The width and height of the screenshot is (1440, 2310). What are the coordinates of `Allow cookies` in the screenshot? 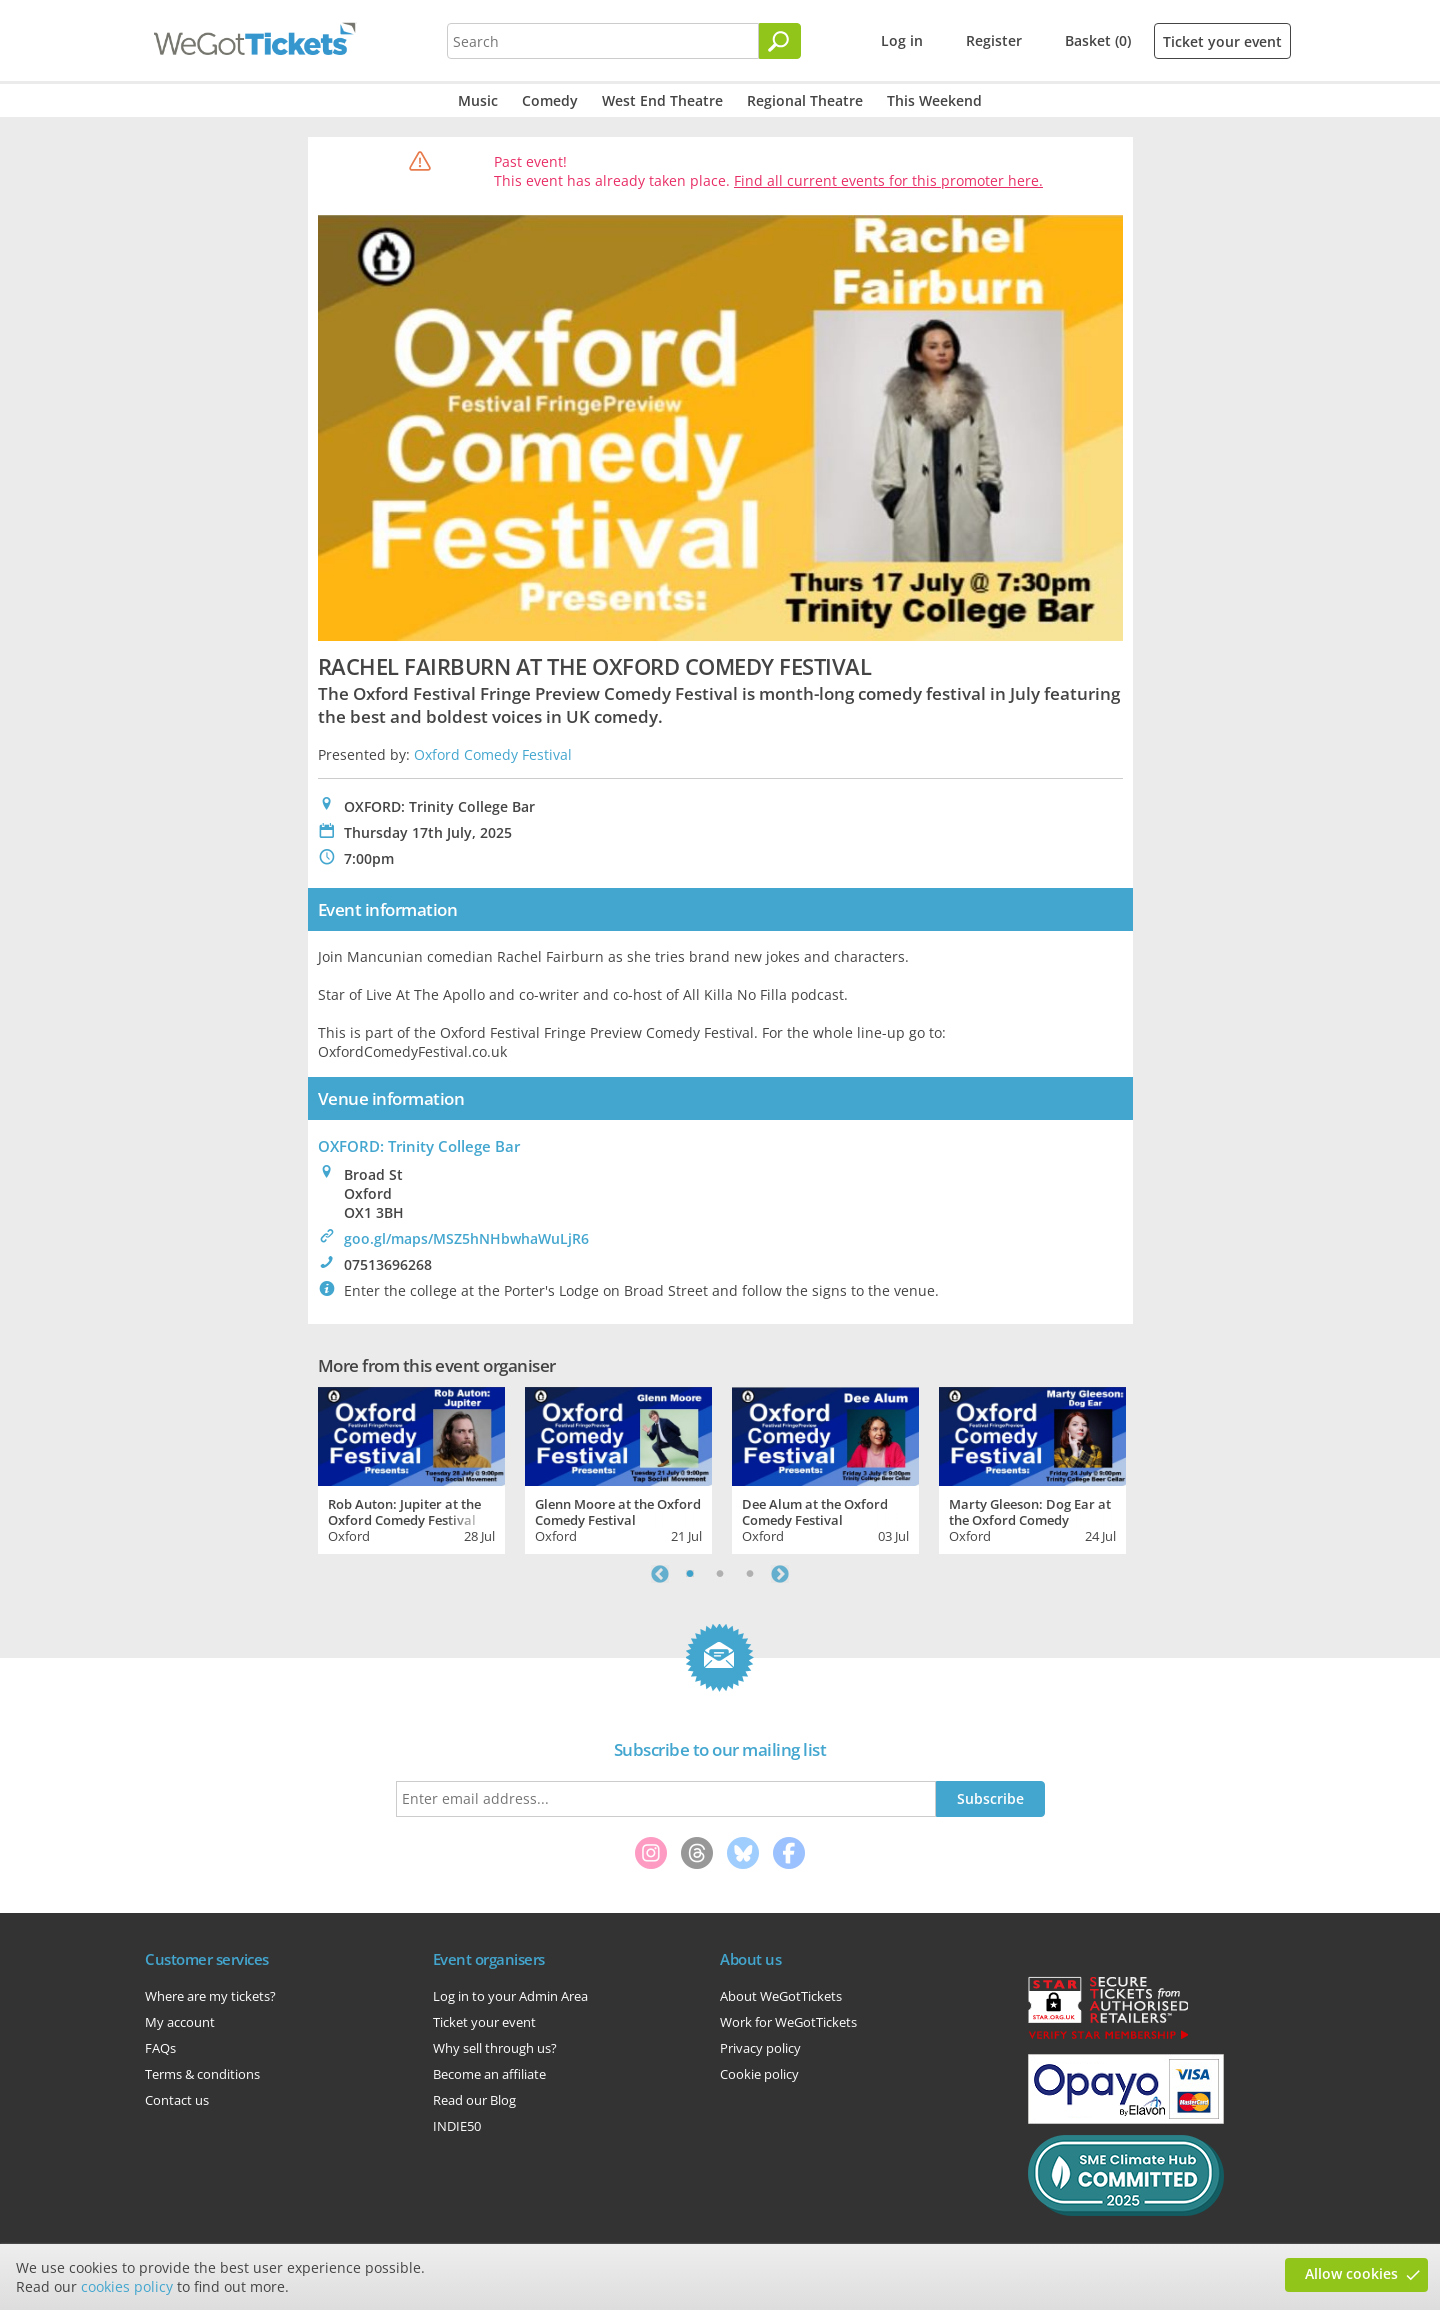 It's located at (1351, 2273).